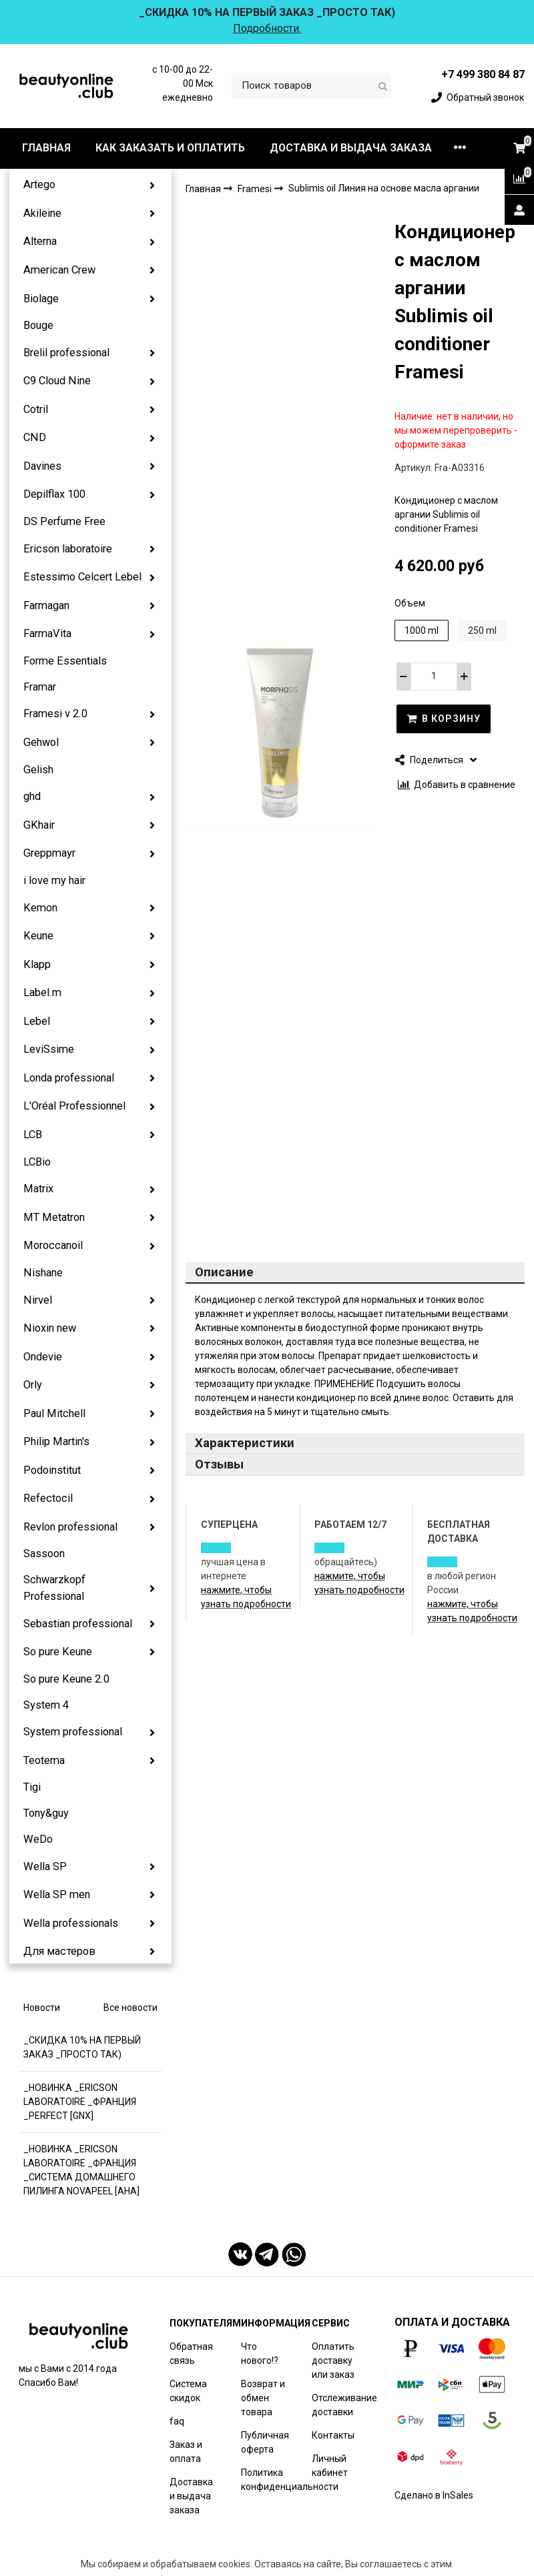 The height and width of the screenshot is (2576, 534). Describe the element at coordinates (259, 2353) in the screenshot. I see `Что нового!?` at that location.